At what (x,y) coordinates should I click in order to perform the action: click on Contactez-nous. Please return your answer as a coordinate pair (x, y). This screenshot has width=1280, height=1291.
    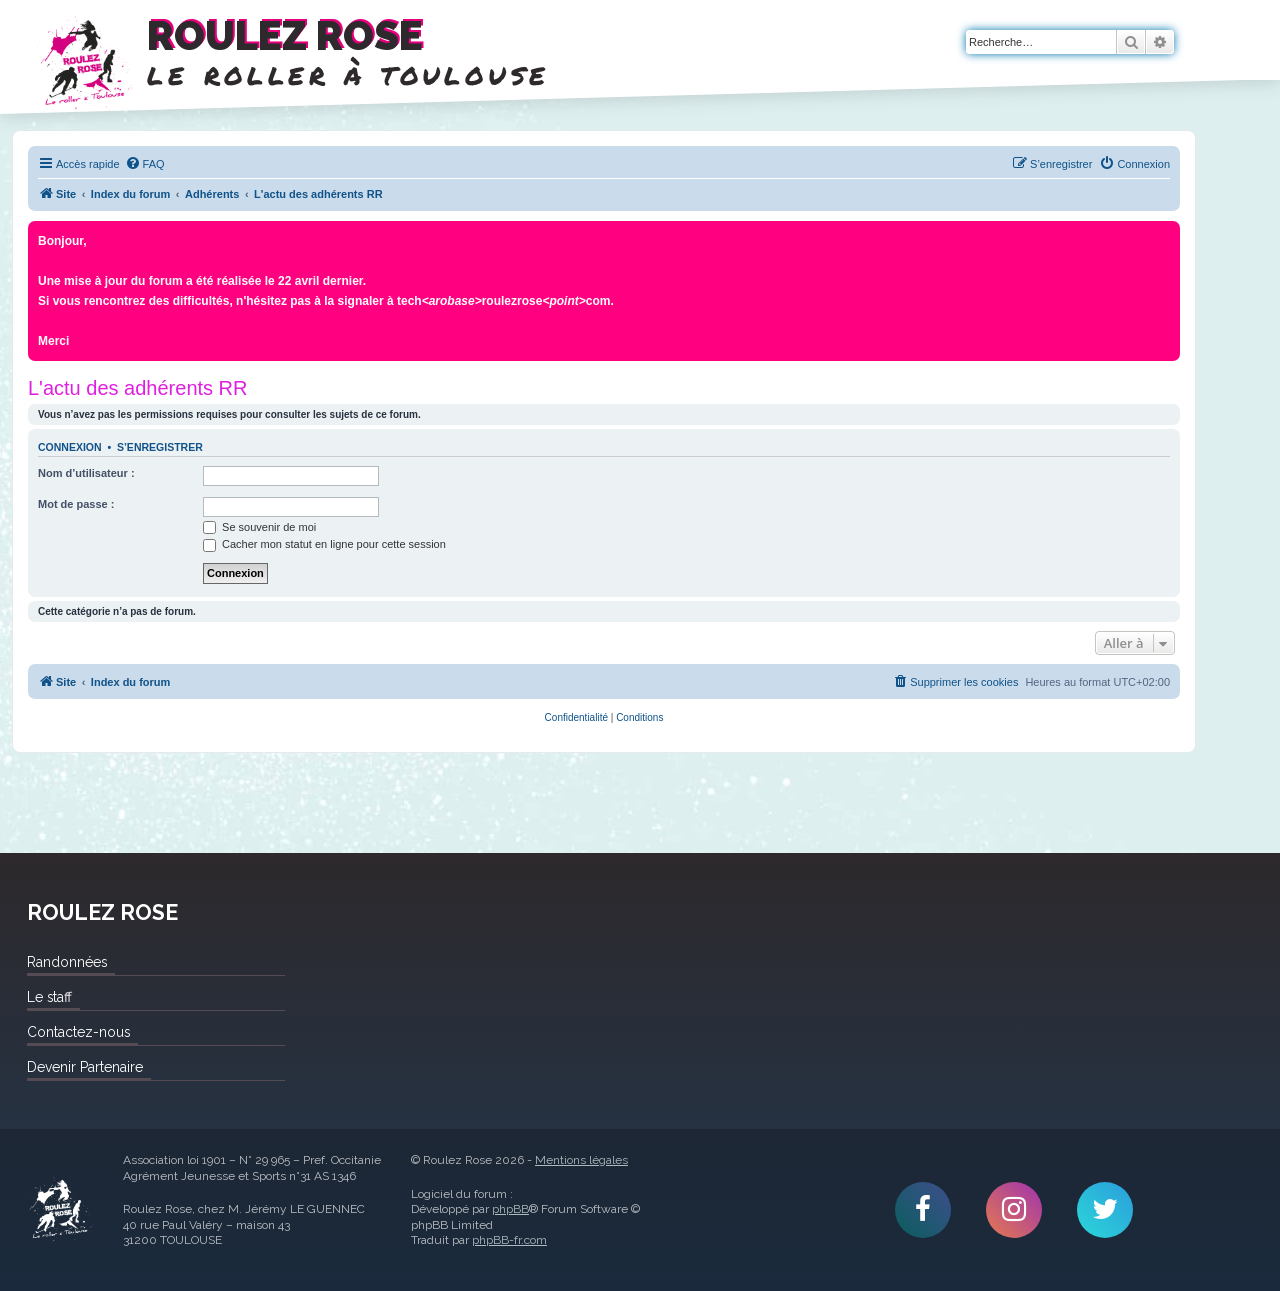
    Looking at the image, I should click on (78, 1032).